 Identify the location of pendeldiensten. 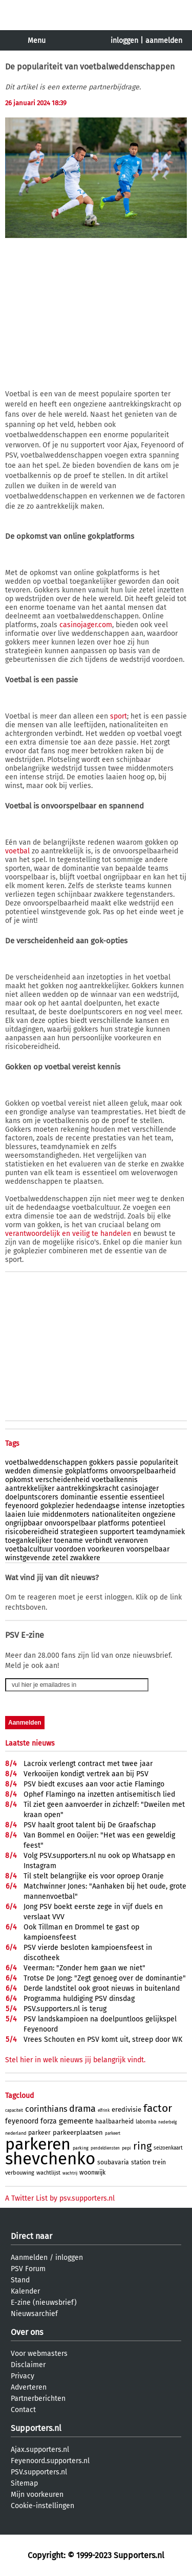
(105, 2148).